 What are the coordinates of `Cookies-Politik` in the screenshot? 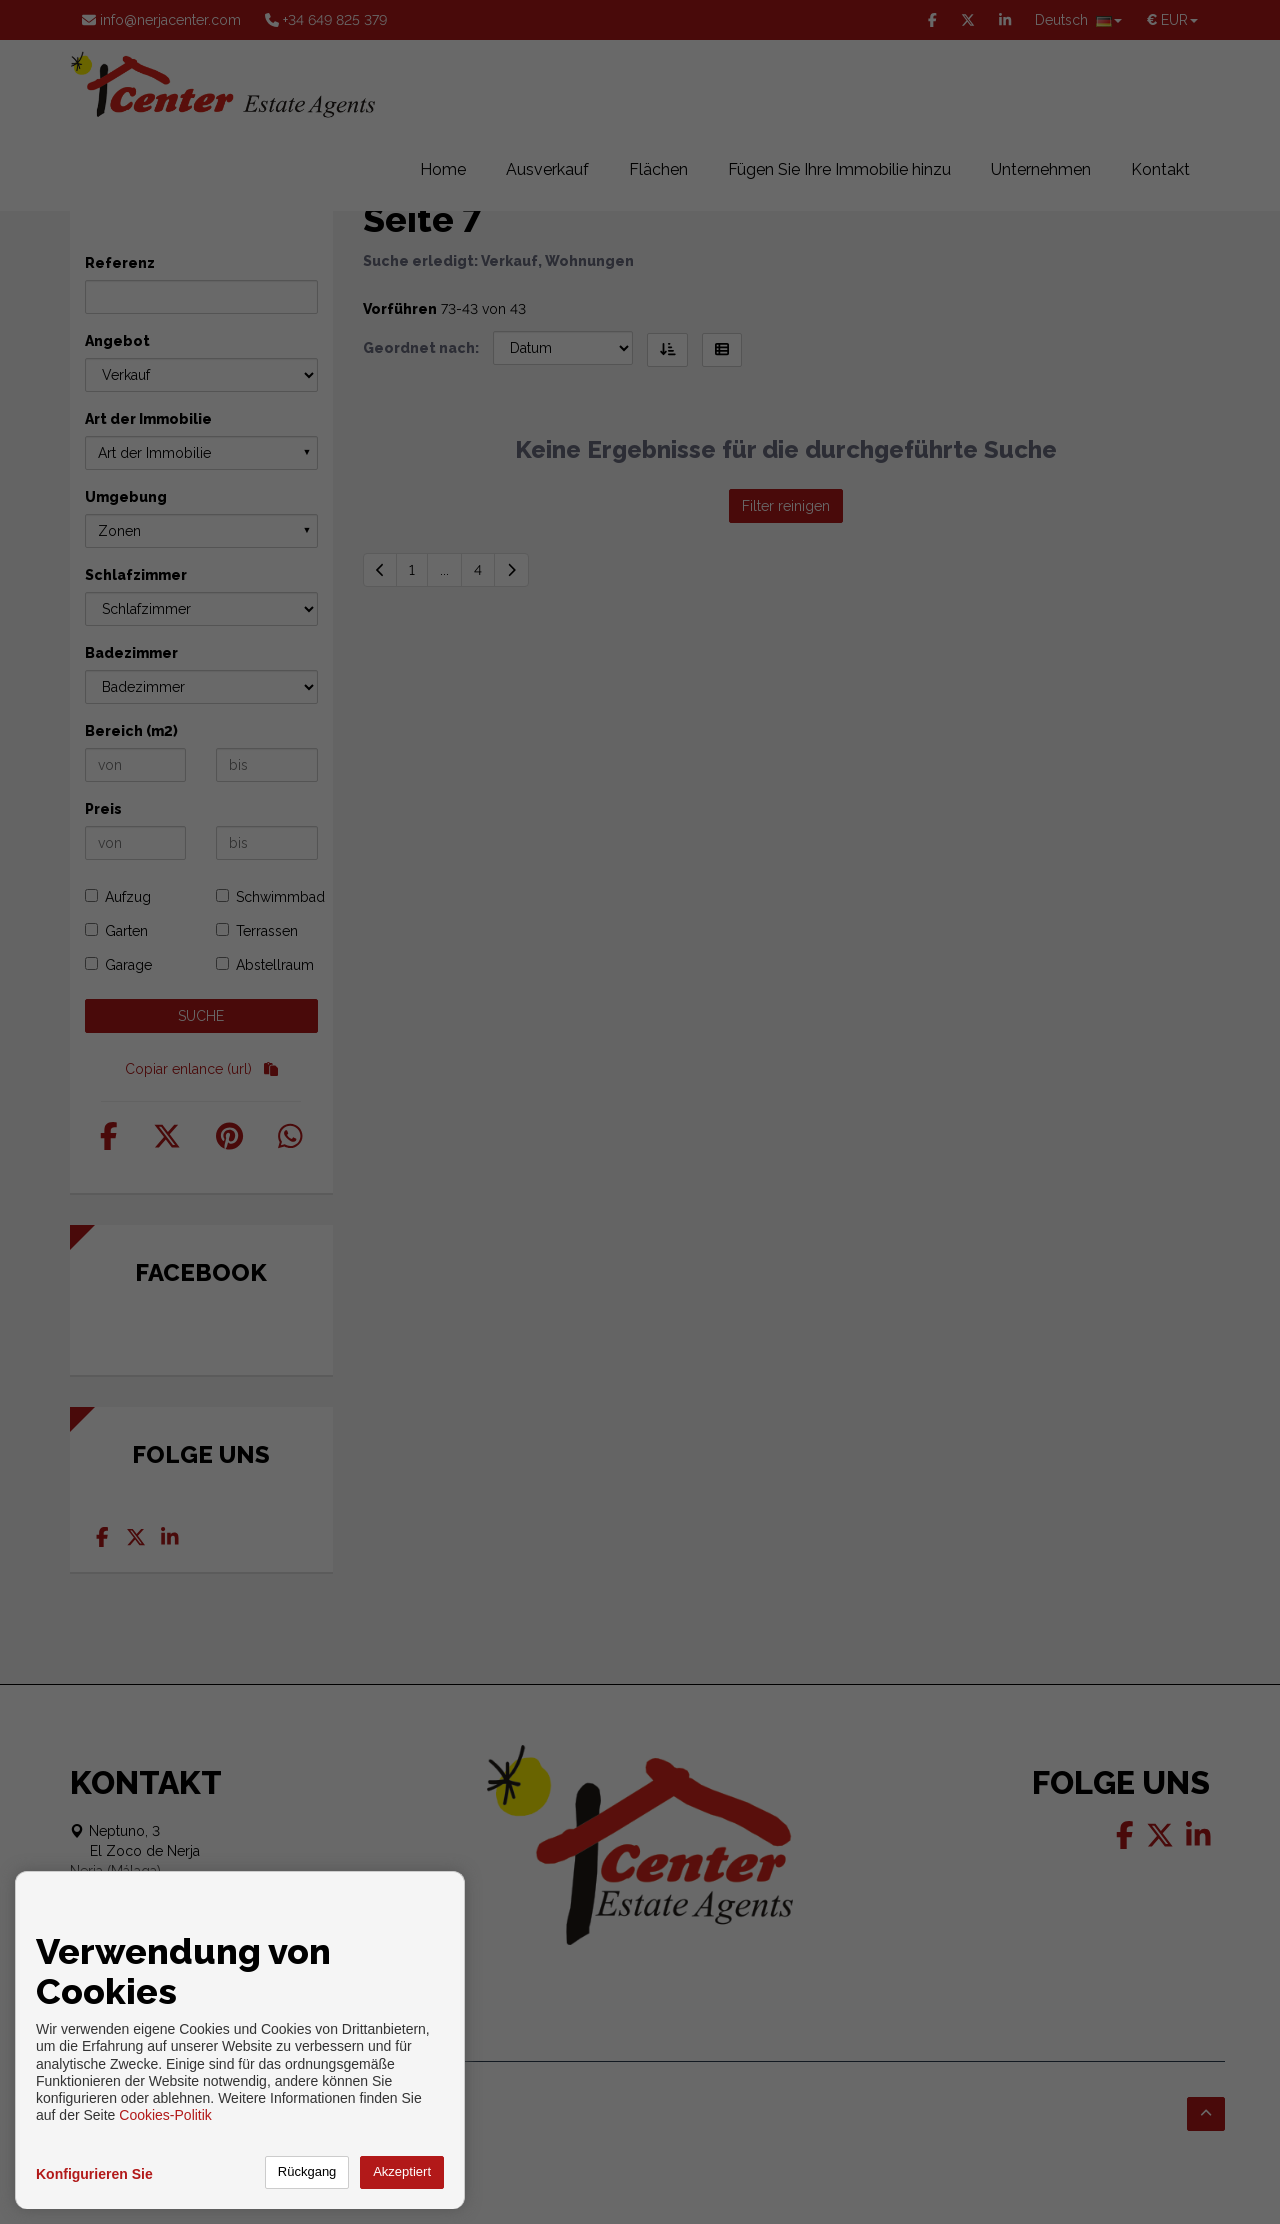 It's located at (165, 2115).